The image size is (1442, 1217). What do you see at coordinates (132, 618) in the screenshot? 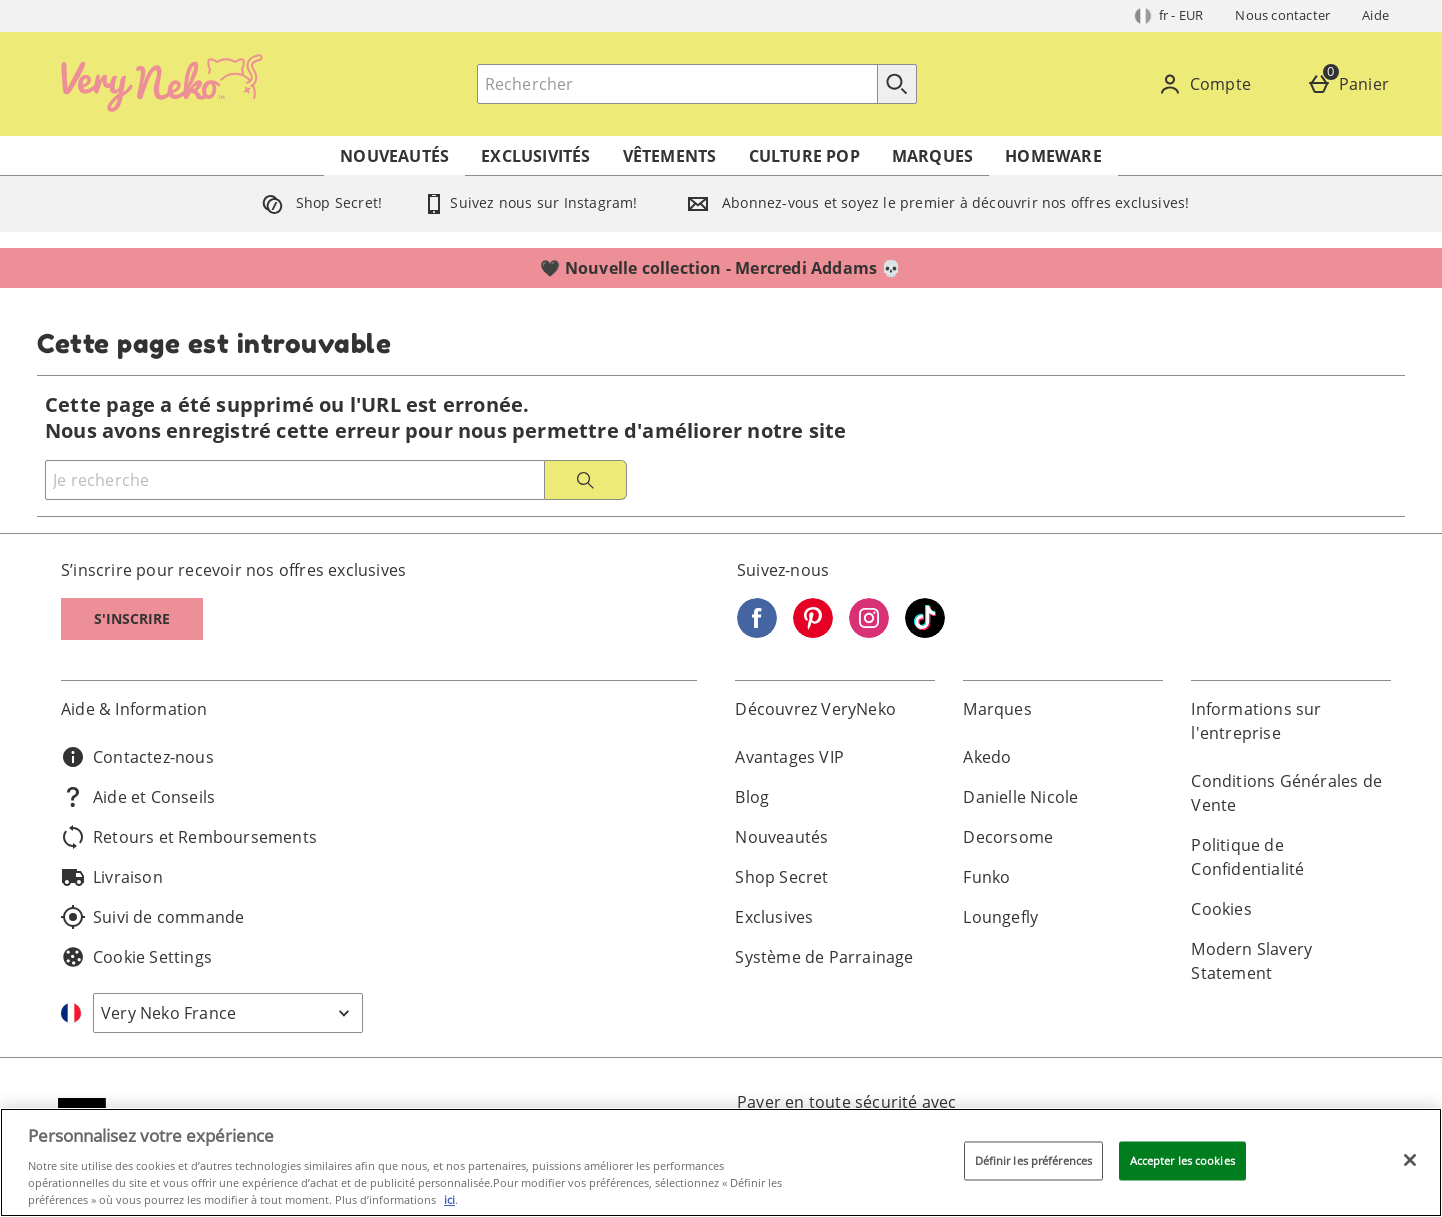
I see `S'inscrire [S]` at bounding box center [132, 618].